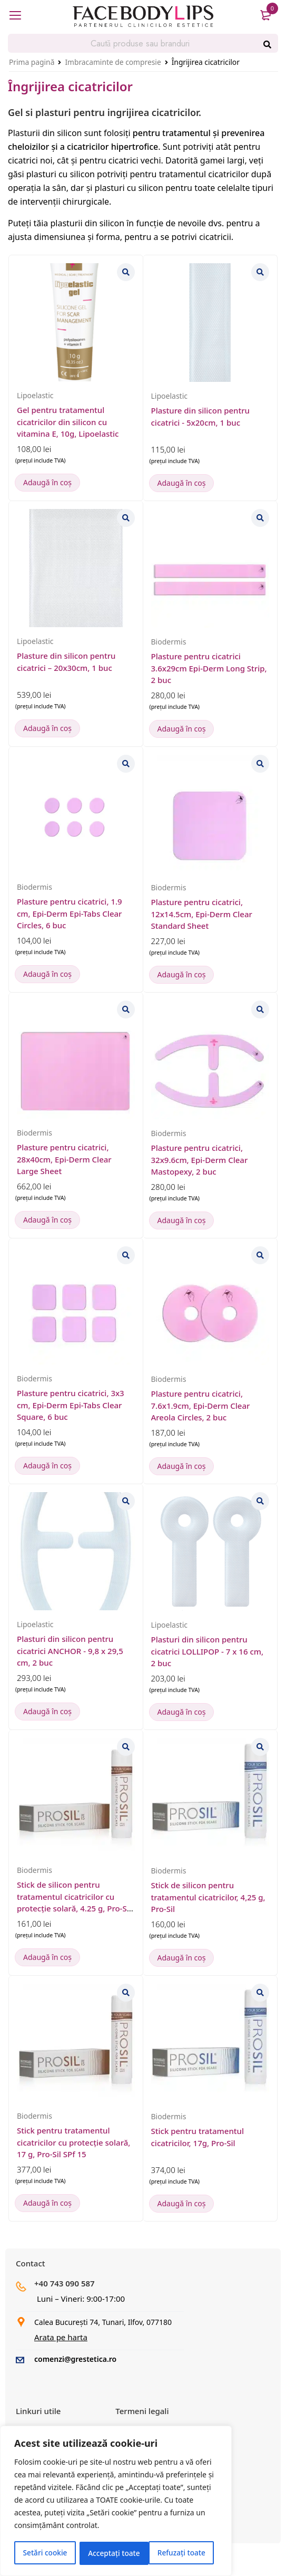 The image size is (286, 2576). Describe the element at coordinates (68, 422) in the screenshot. I see `Gel pentru tratamentul cicatricilor din silicon cu vitamina E, 10g, Lipoelastic` at that location.